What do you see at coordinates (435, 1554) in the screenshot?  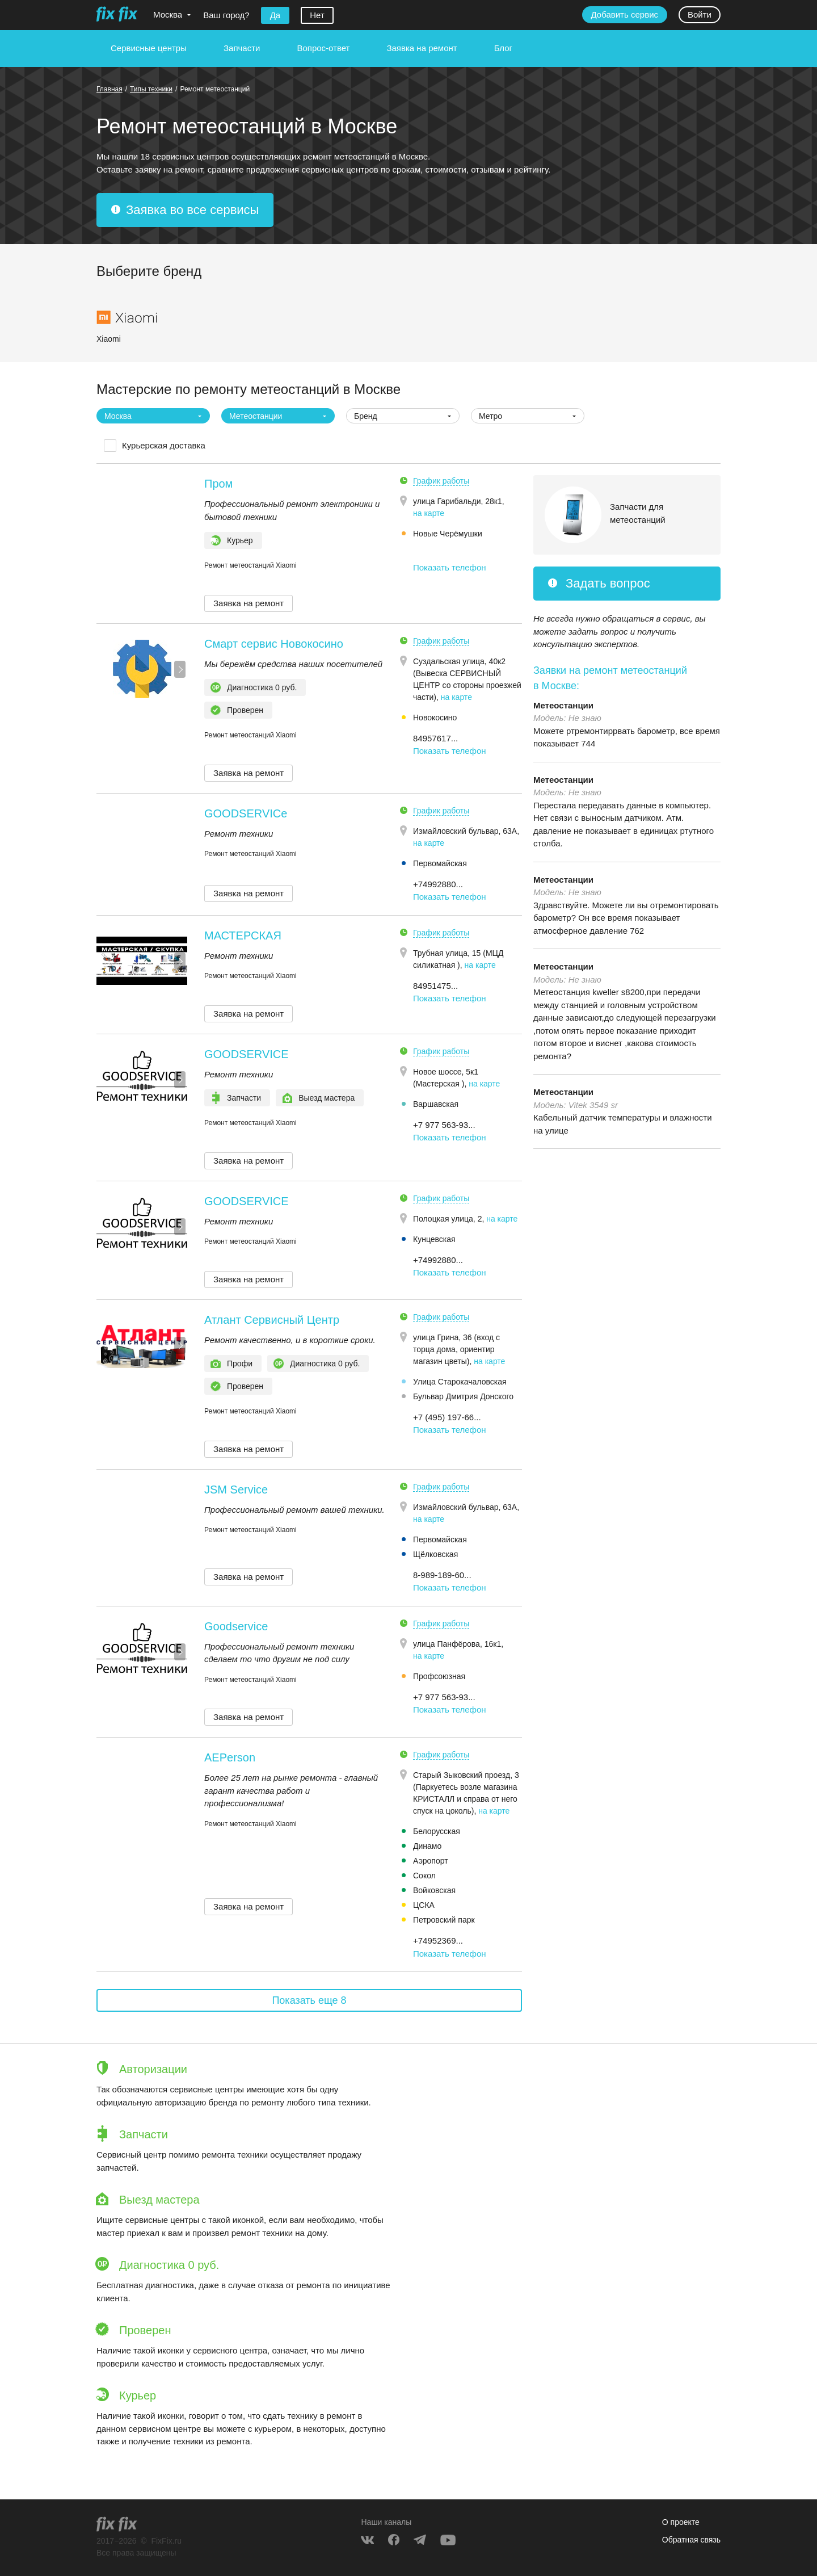 I see `Щёлковская` at bounding box center [435, 1554].